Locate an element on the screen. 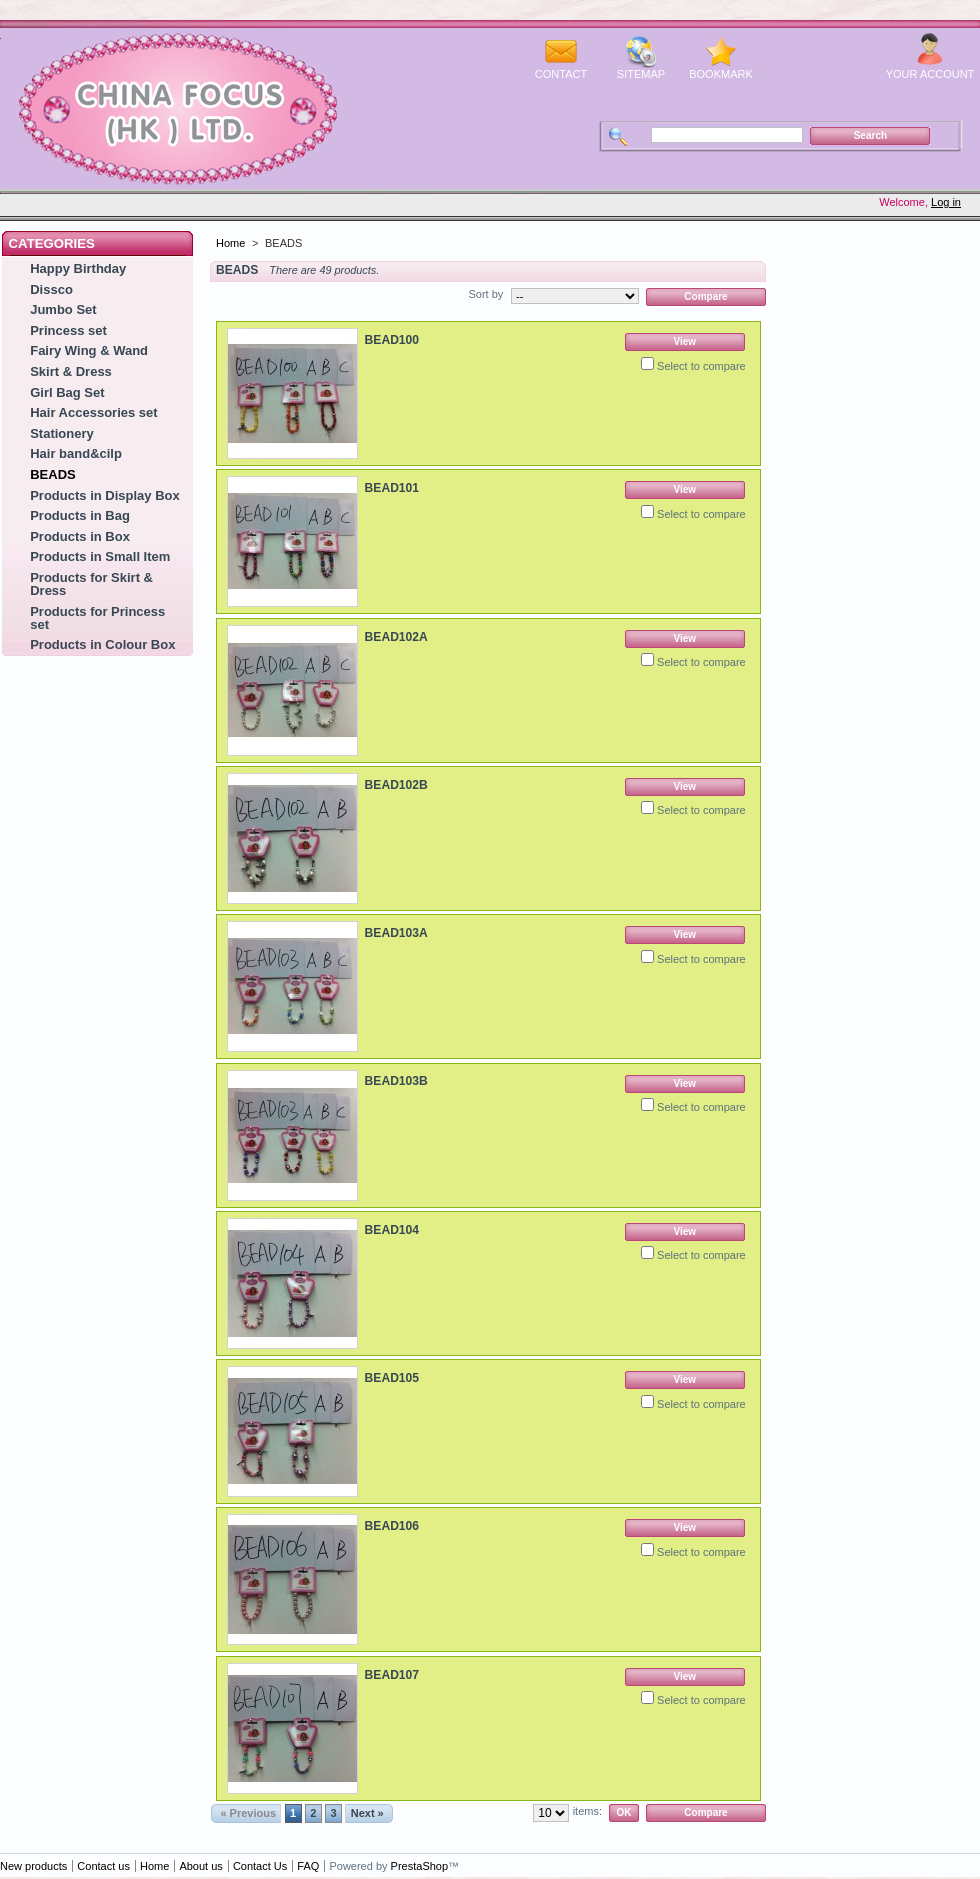 The image size is (980, 1879). Skirt & Dress is located at coordinates (71, 371).